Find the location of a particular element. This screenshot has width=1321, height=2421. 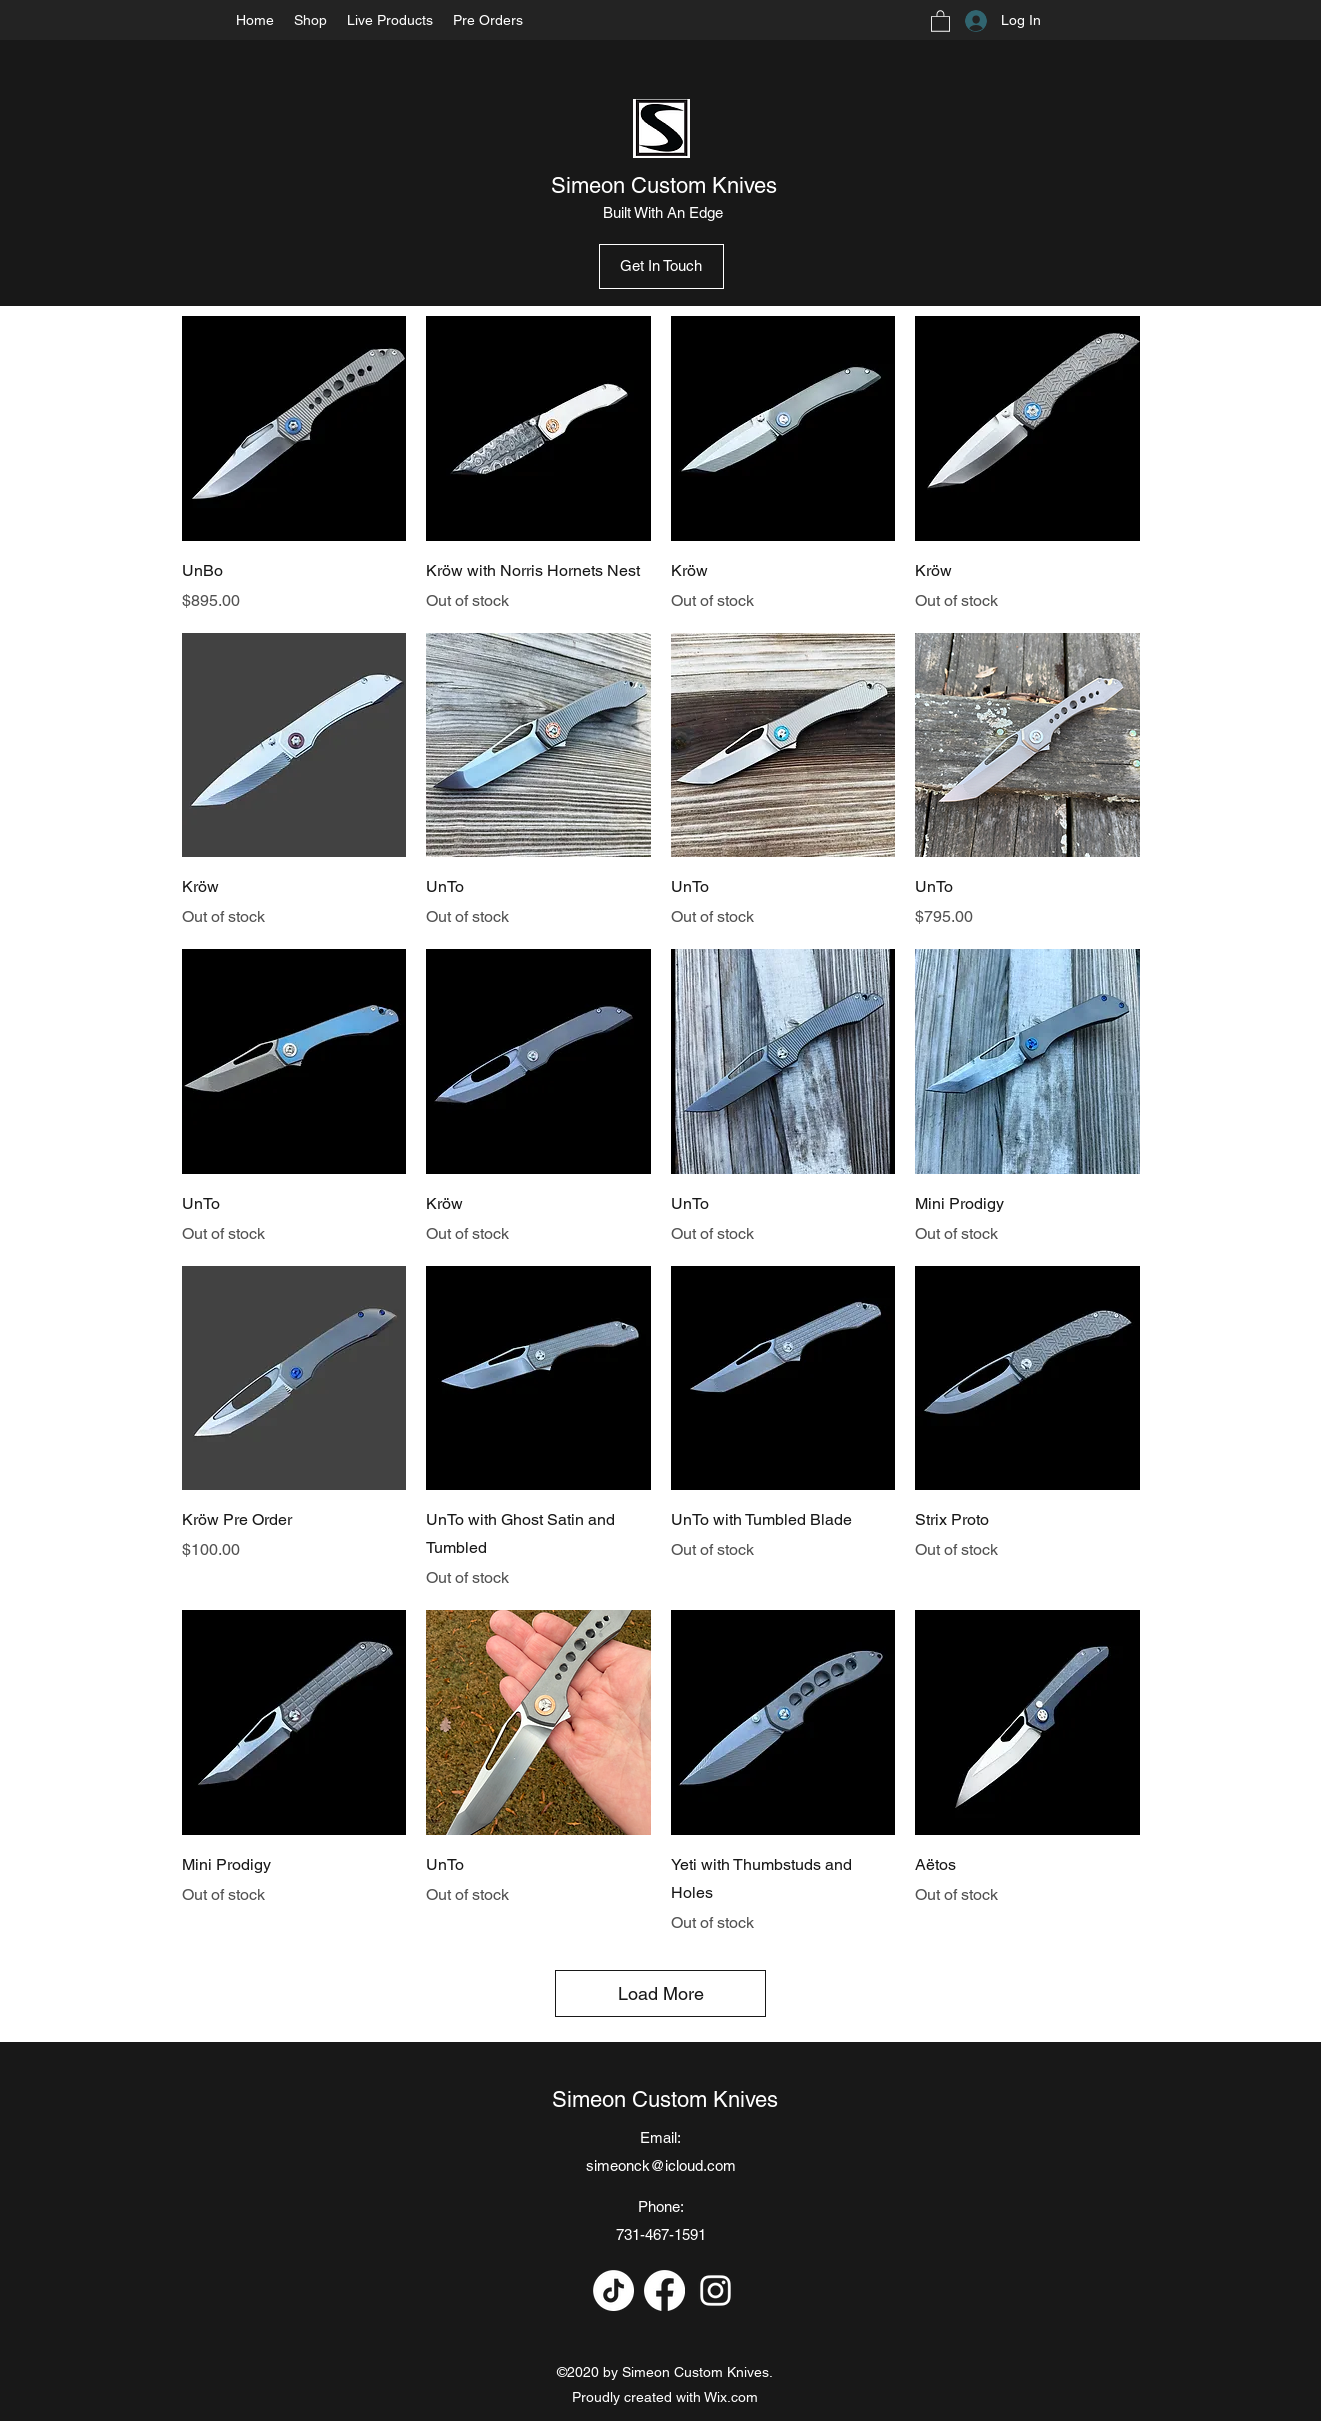

Simeon Custom Knives is located at coordinates (664, 185).